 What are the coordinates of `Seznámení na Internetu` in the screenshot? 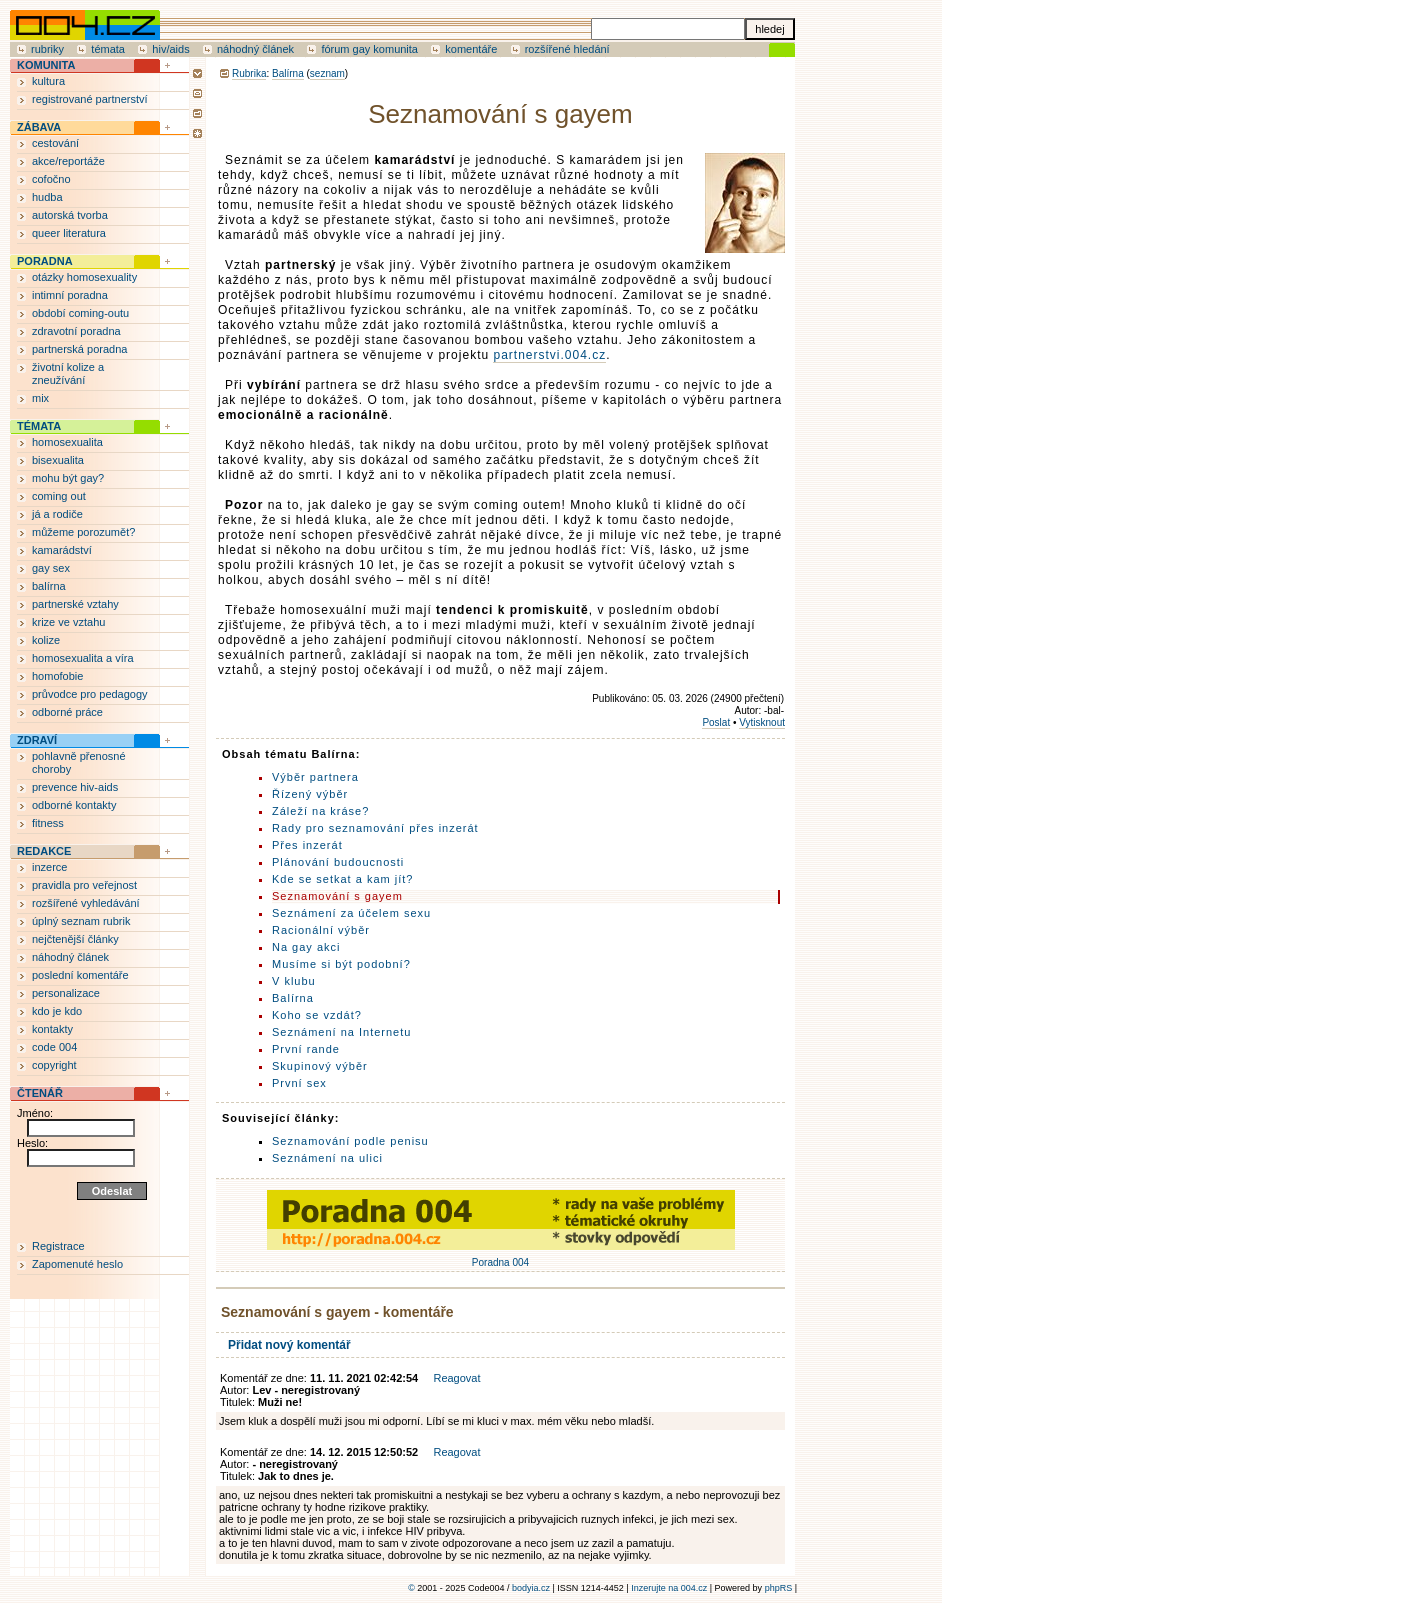 It's located at (341, 1032).